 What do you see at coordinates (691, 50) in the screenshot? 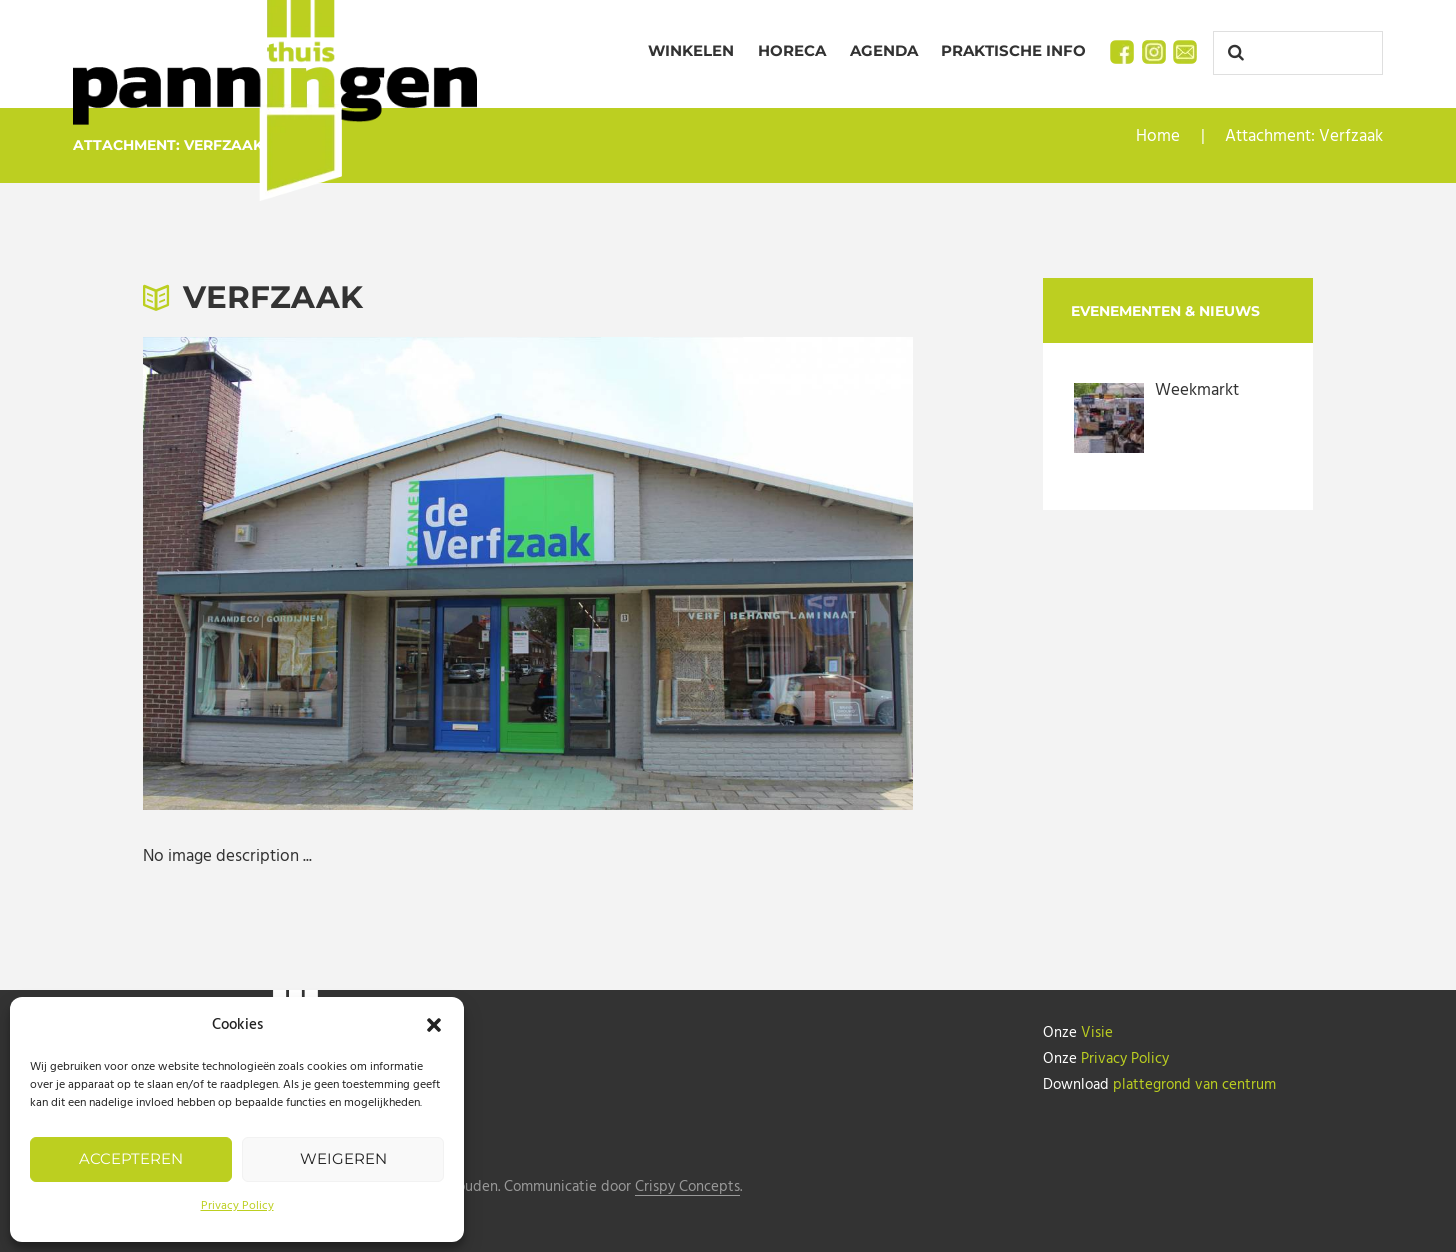
I see `Winkelen` at bounding box center [691, 50].